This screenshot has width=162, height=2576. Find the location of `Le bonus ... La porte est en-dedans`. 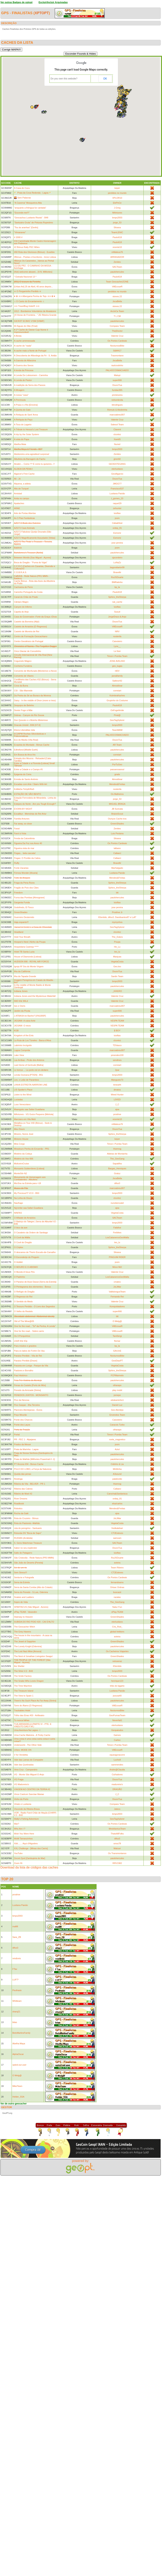

Le bonus ... La porte est en-dedans is located at coordinates (31, 1070).